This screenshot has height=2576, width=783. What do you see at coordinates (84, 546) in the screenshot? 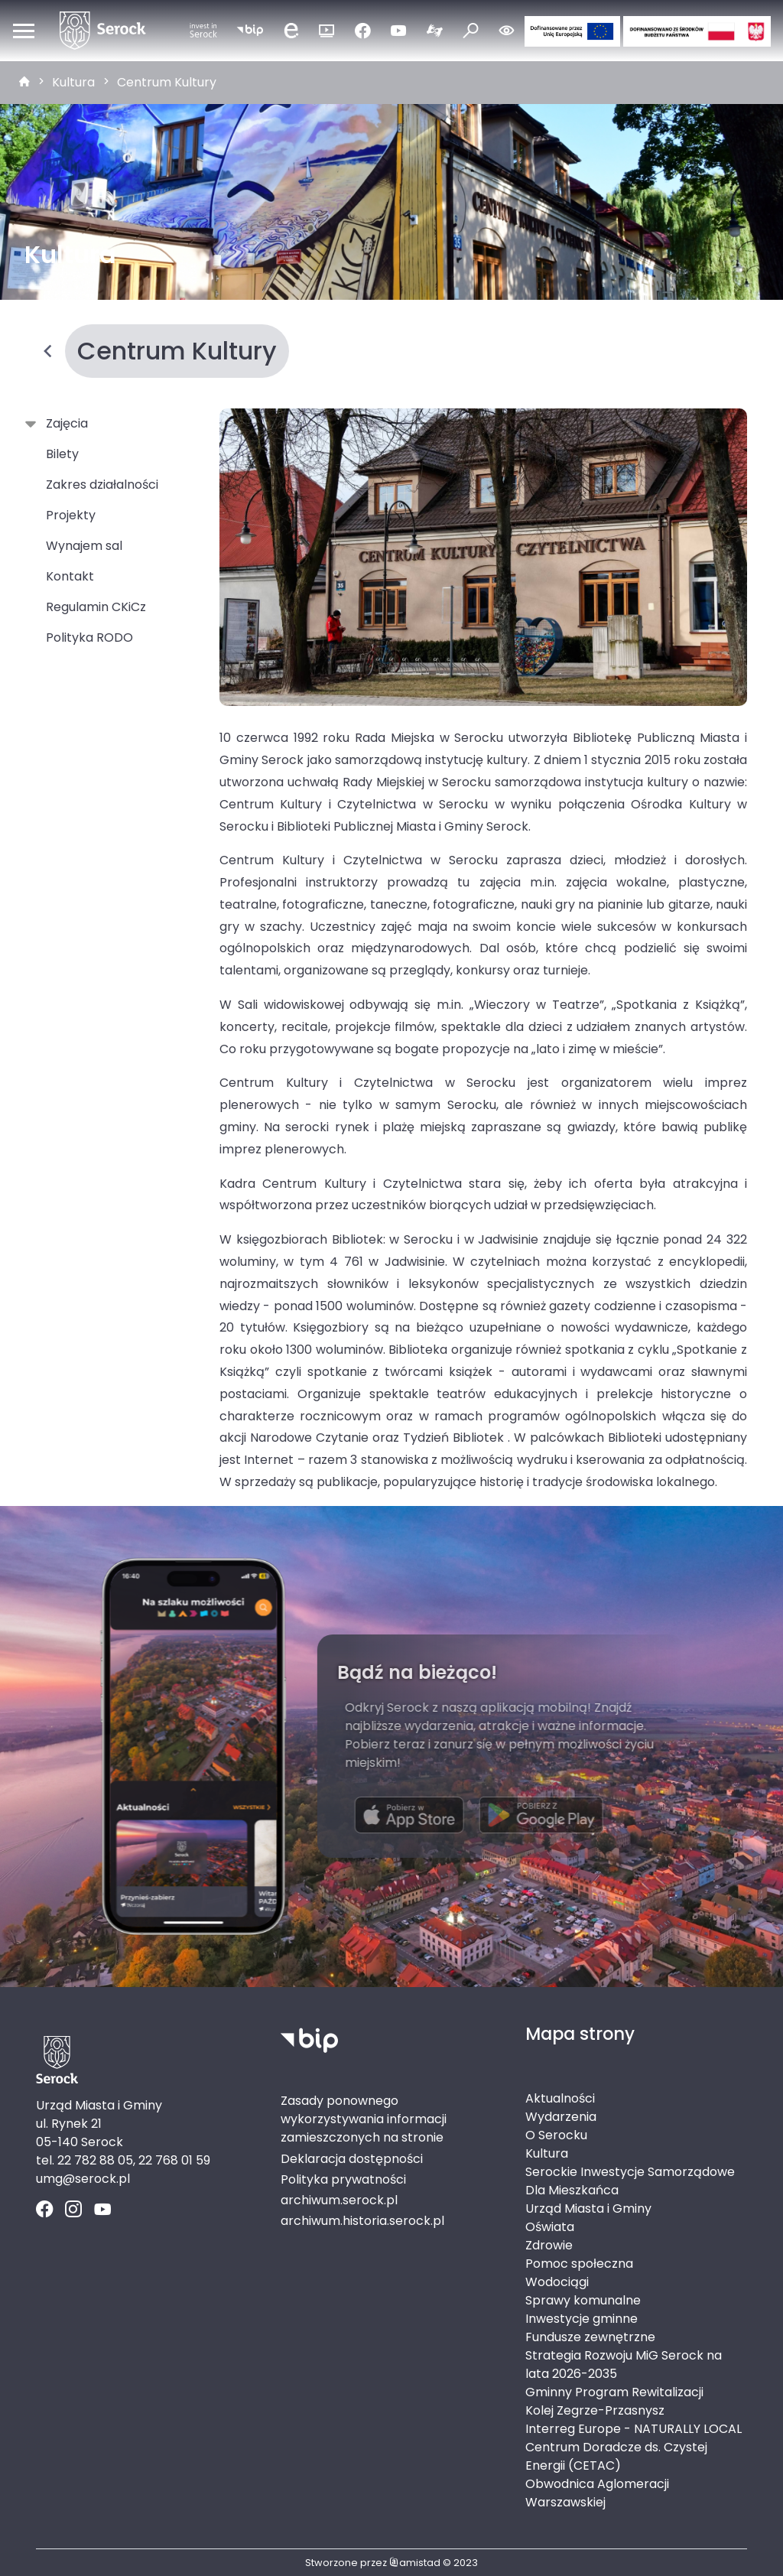
I see `Wynajem sal` at bounding box center [84, 546].